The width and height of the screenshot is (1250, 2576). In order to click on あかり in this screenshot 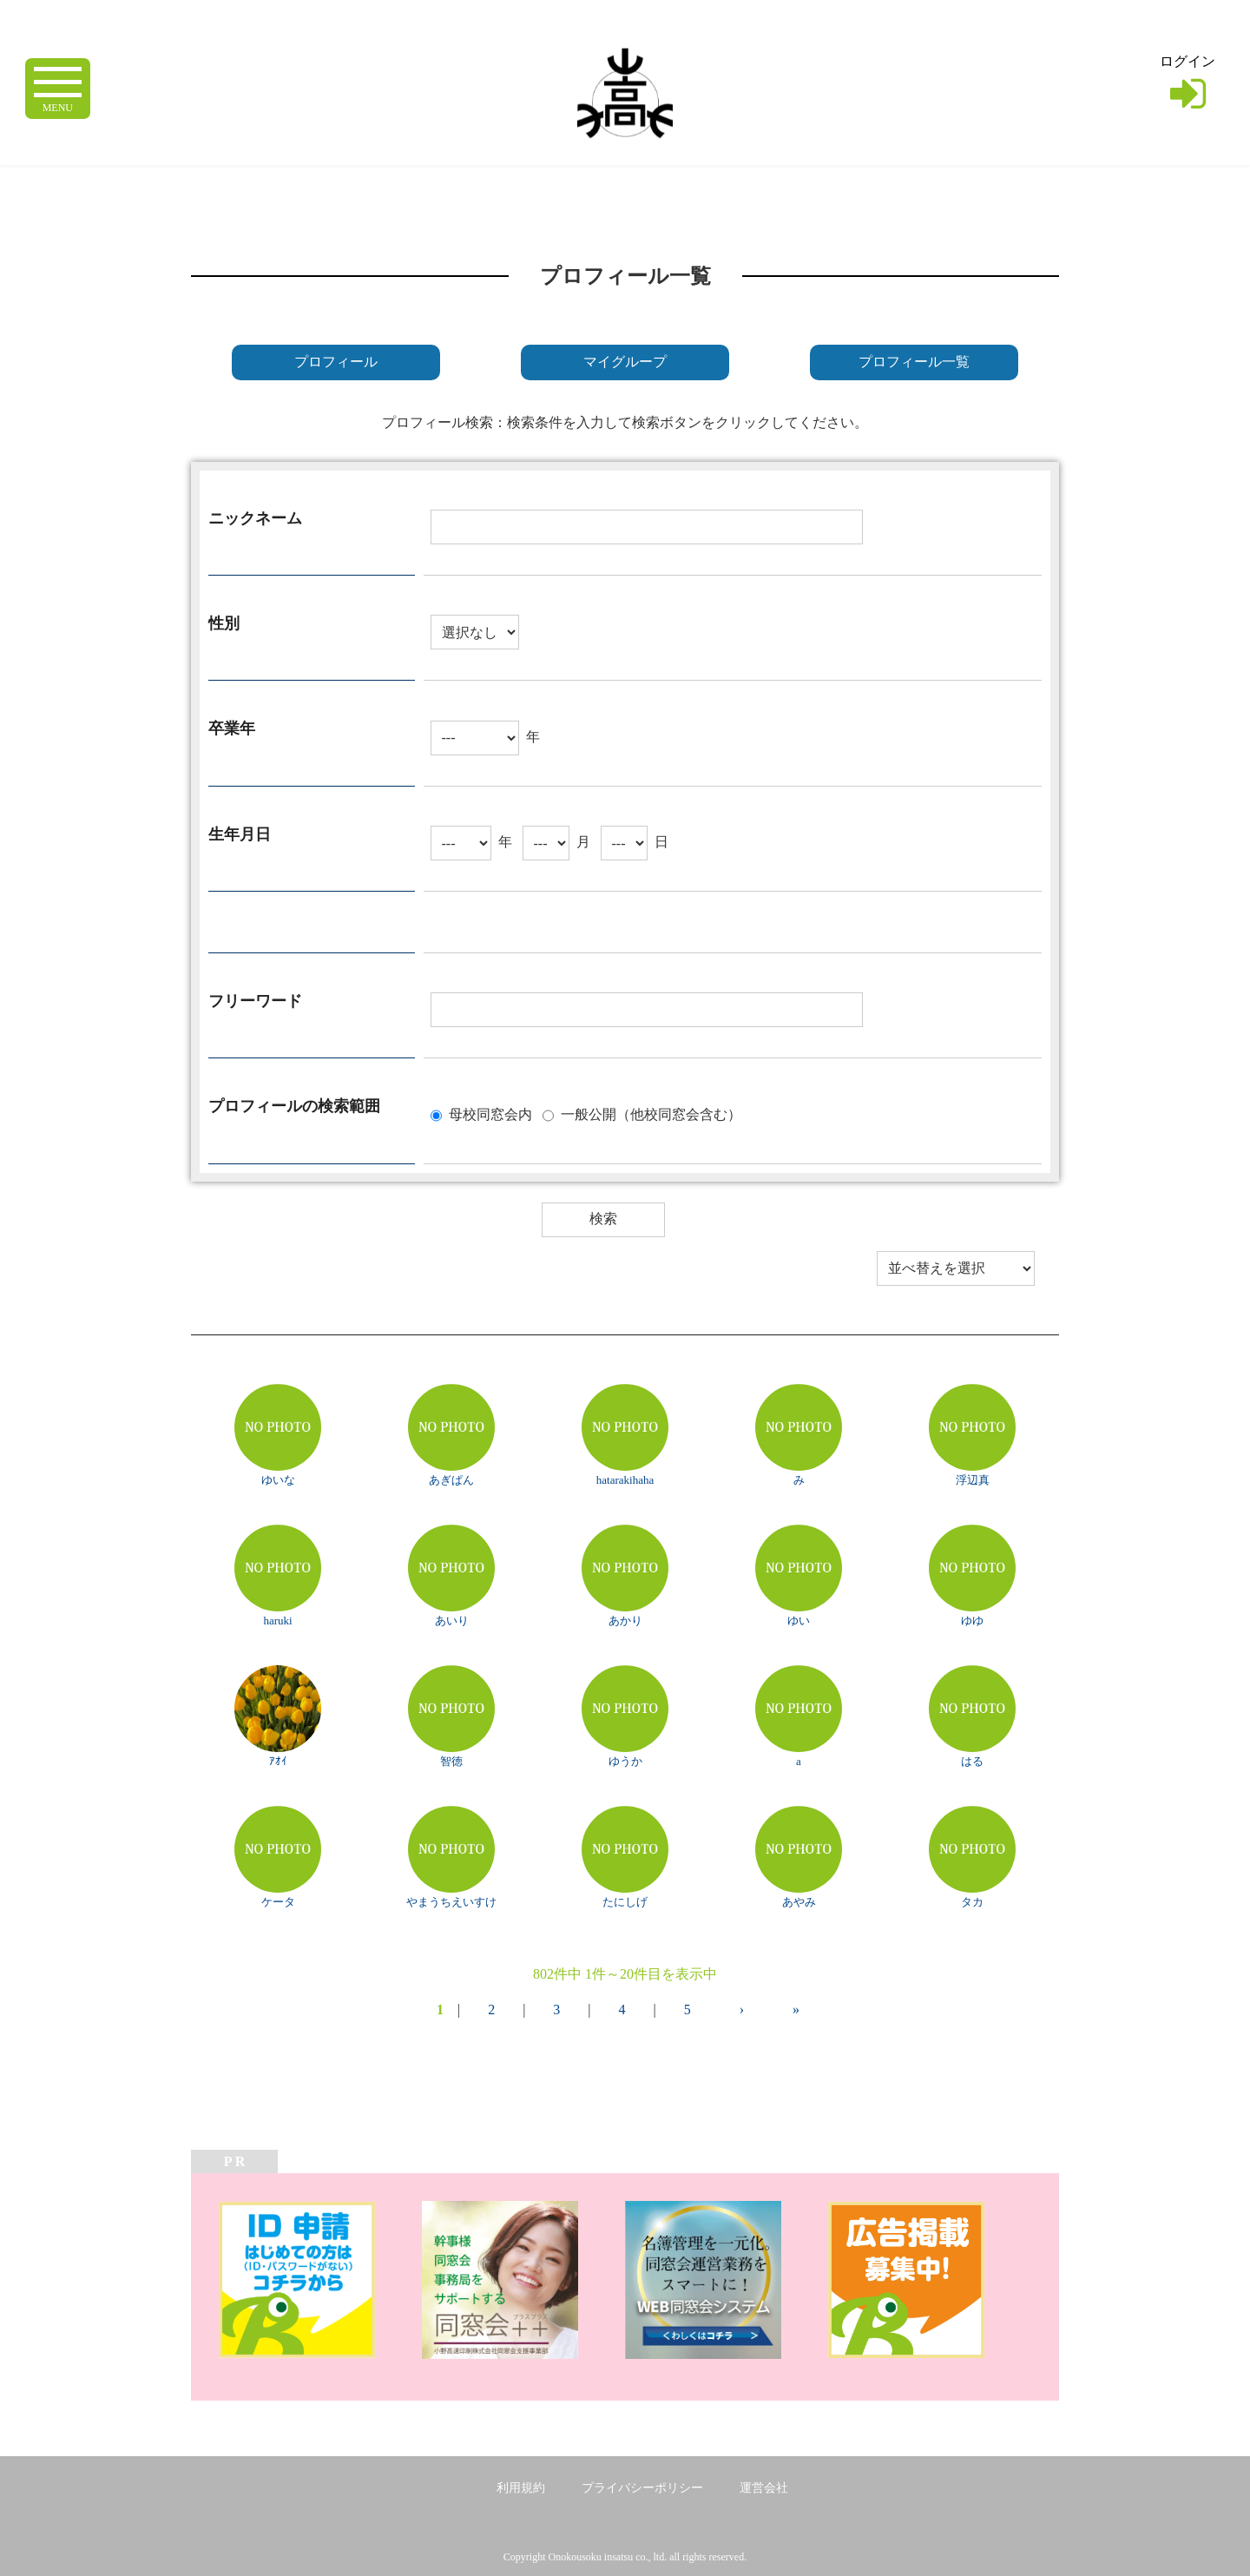, I will do `click(625, 1620)`.